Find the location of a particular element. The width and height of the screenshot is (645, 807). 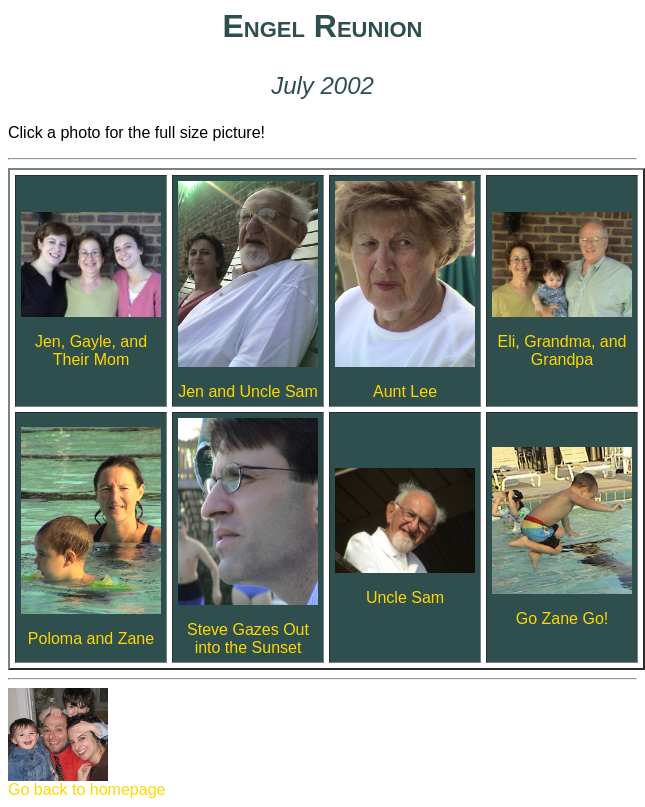

Go back to homepage is located at coordinates (86, 782).